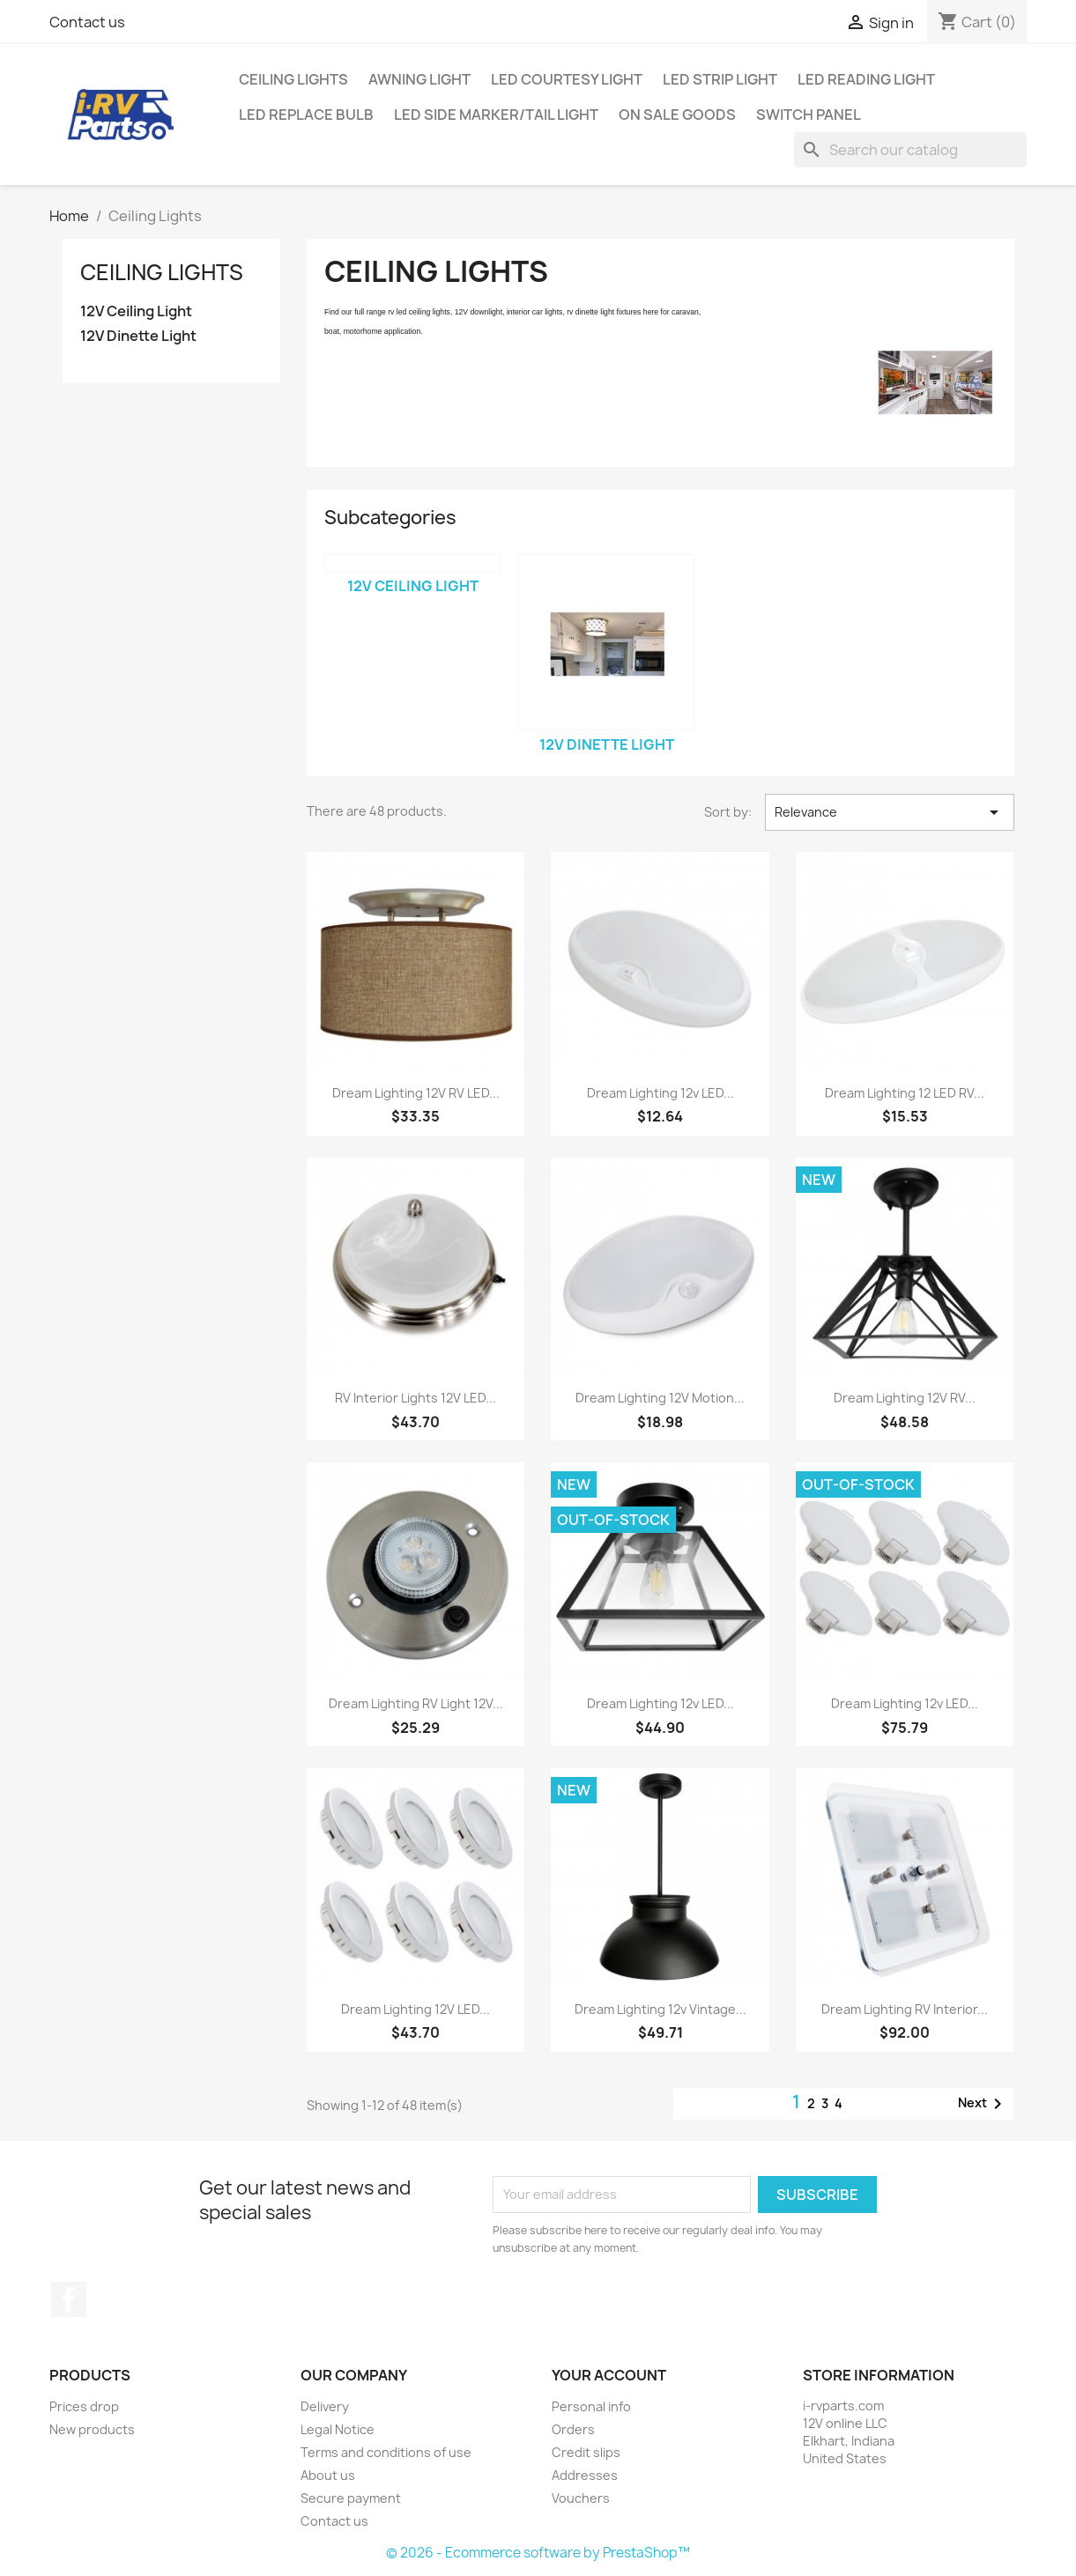 Image resolution: width=1076 pixels, height=2576 pixels. Describe the element at coordinates (538, 2552) in the screenshot. I see `© 2026 - Ecommerce software by PrestaShop™` at that location.